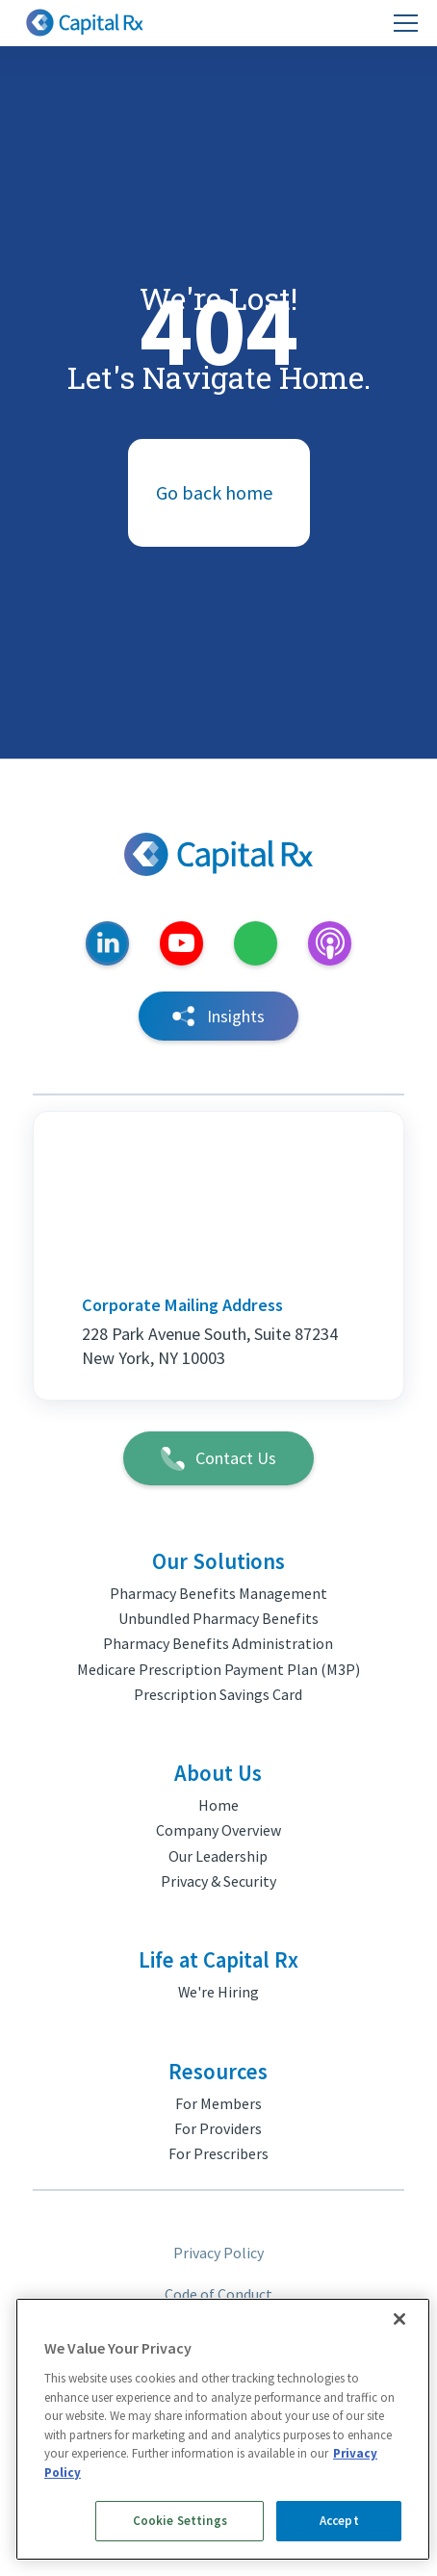 The height and width of the screenshot is (2576, 437). I want to click on Code of Conduct, so click(218, 2294).